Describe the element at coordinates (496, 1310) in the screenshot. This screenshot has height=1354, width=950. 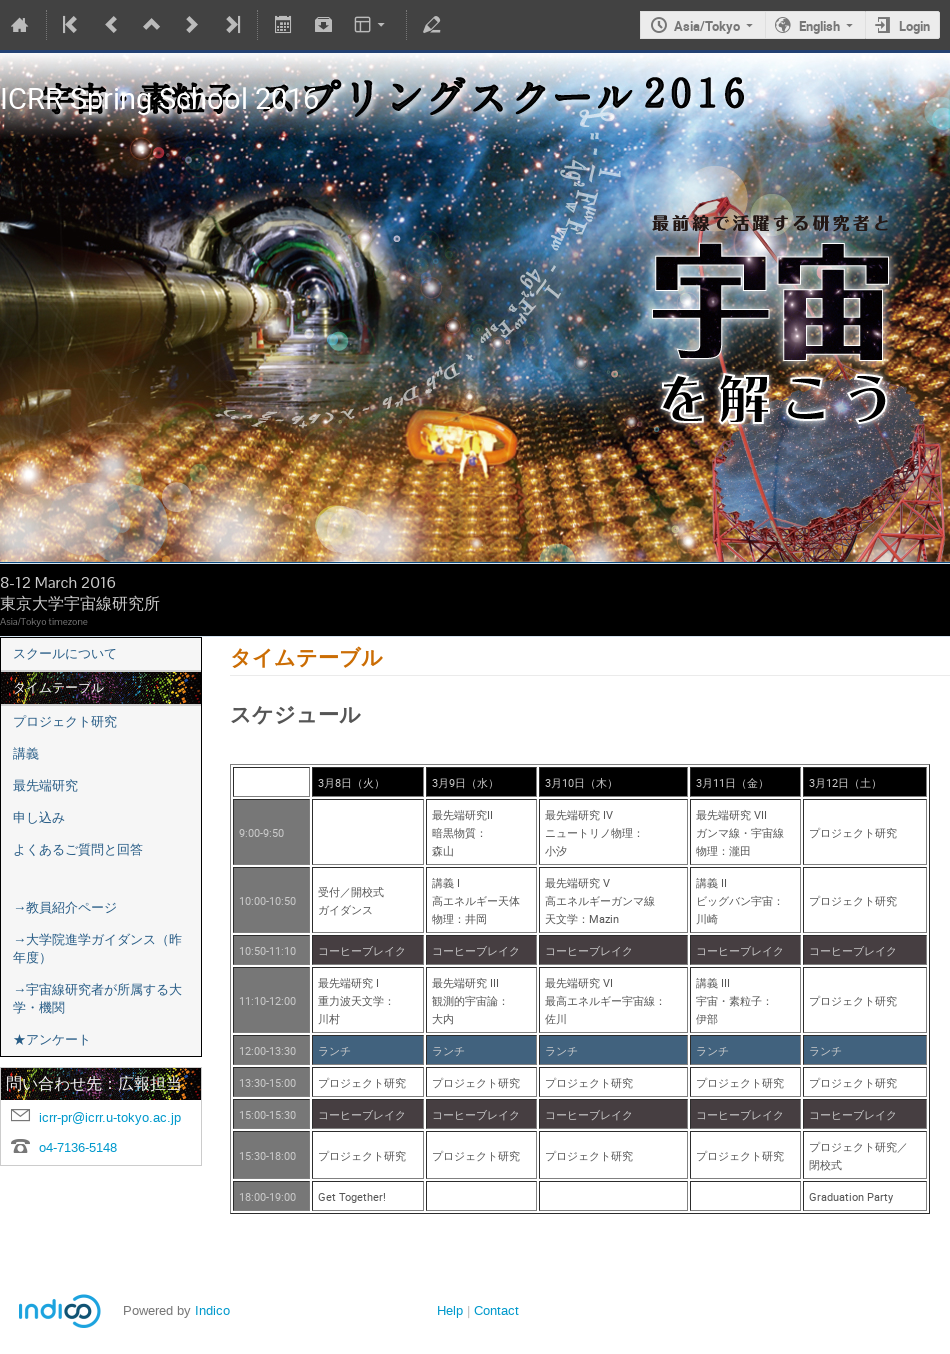
I see `Contact` at that location.